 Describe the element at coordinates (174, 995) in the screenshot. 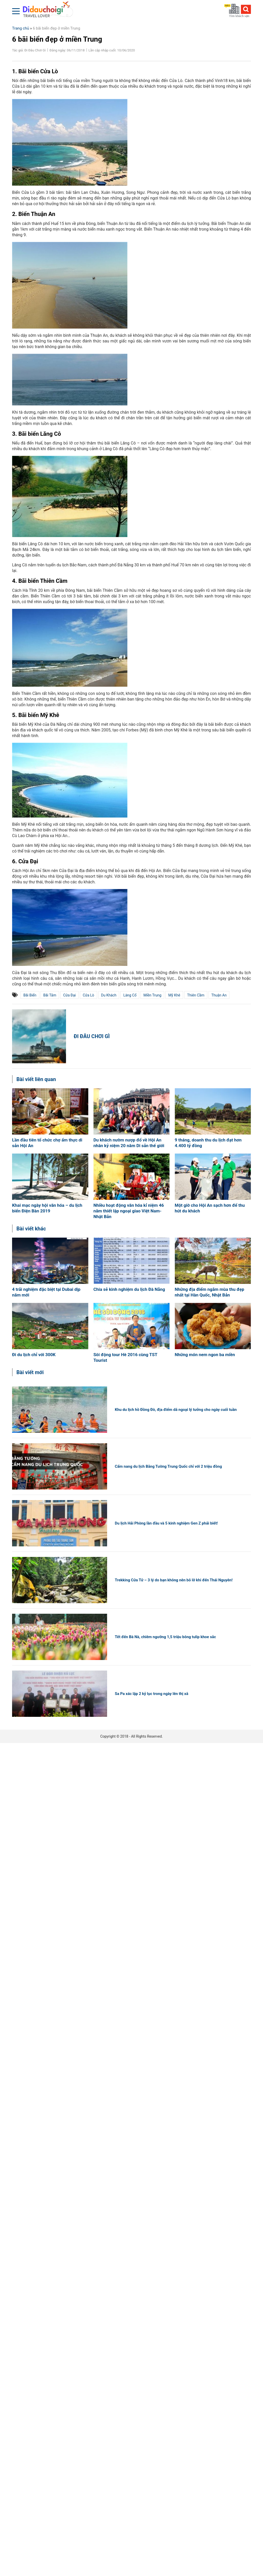

I see `Mỹ Khê` at that location.